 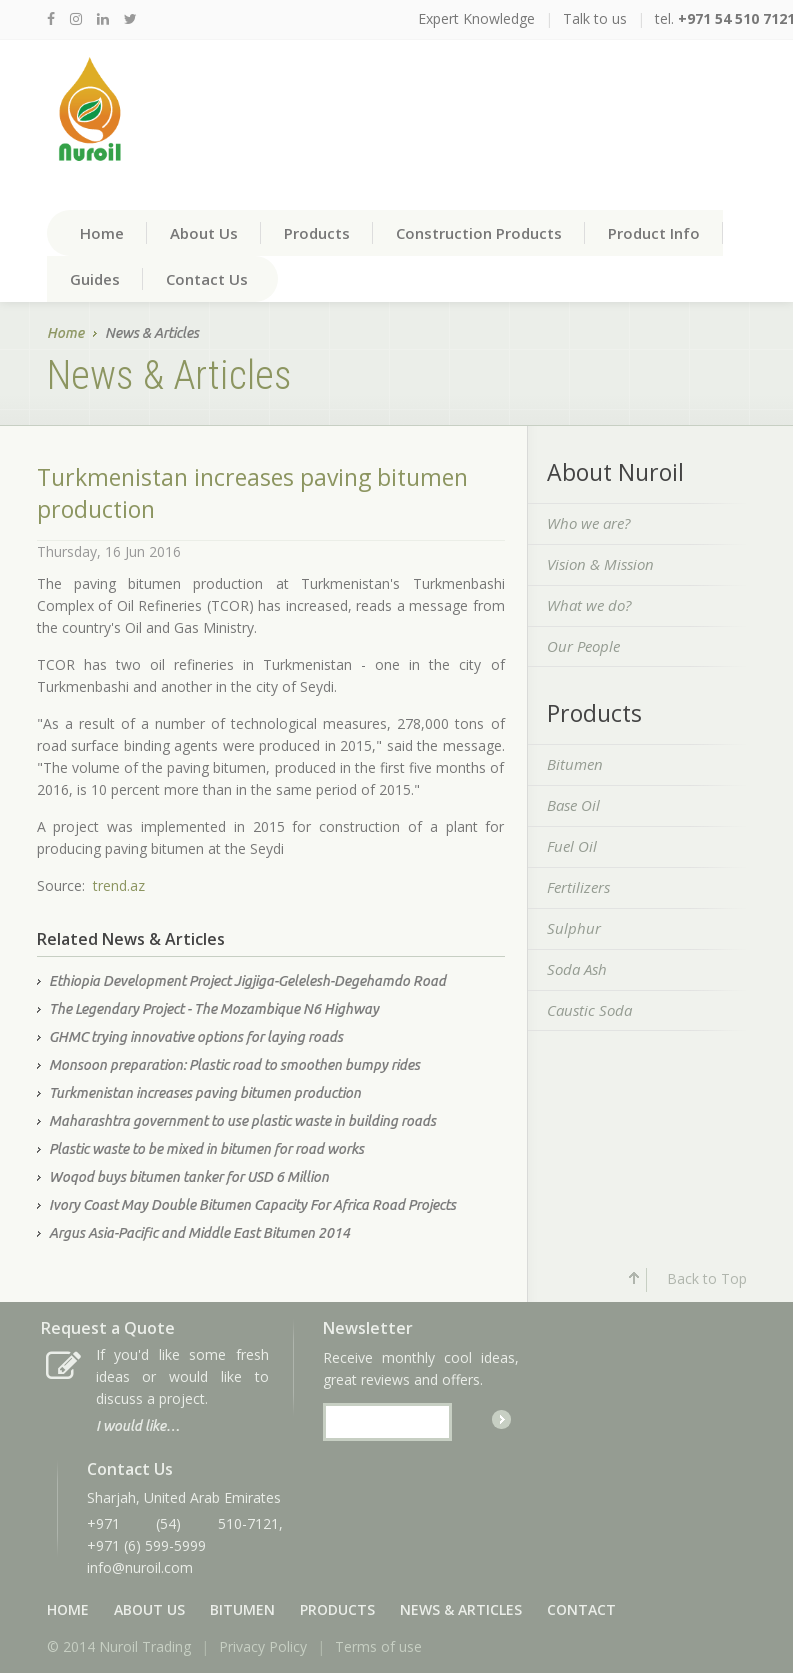 What do you see at coordinates (583, 646) in the screenshot?
I see `Our People` at bounding box center [583, 646].